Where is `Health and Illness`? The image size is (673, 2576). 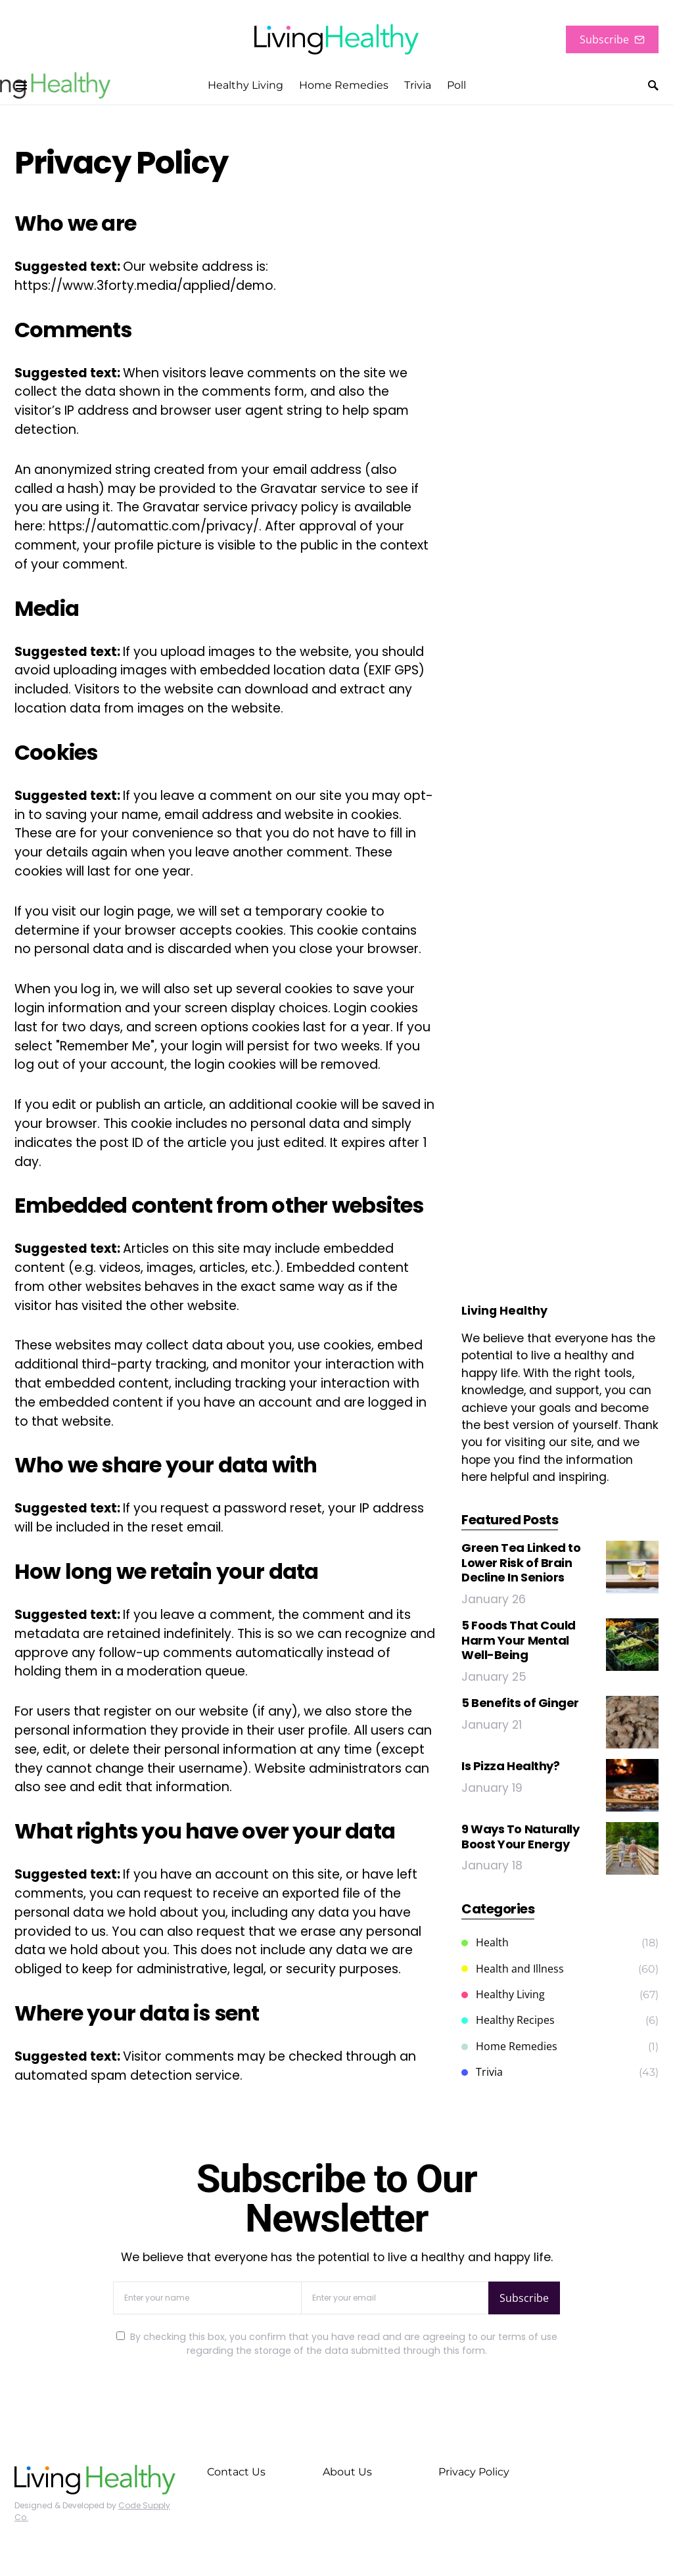 Health and Illness is located at coordinates (512, 1968).